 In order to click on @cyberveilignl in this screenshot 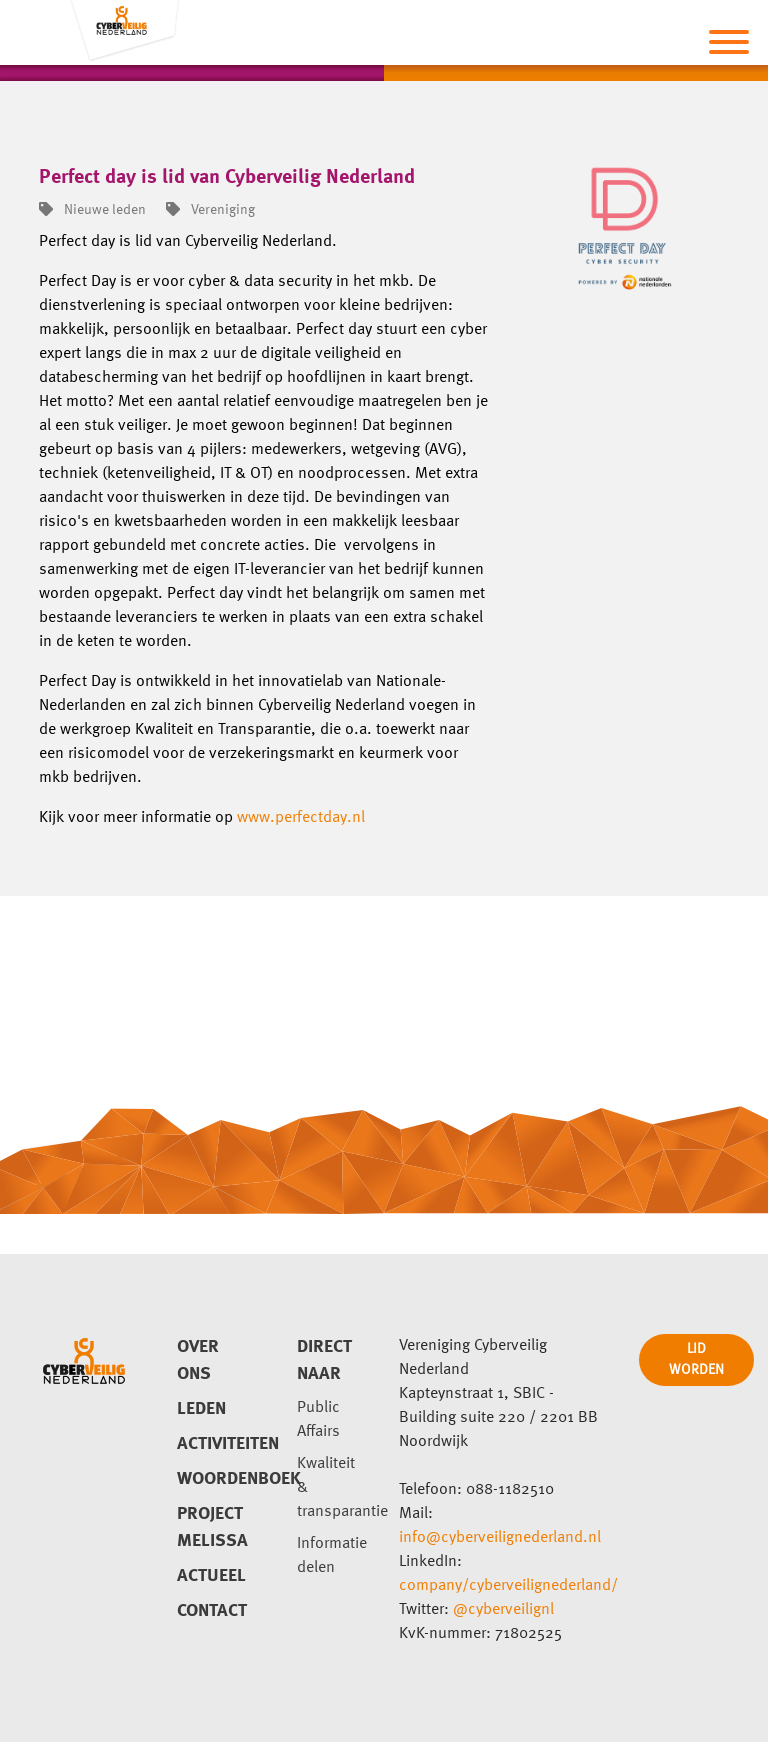, I will do `click(503, 1610)`.